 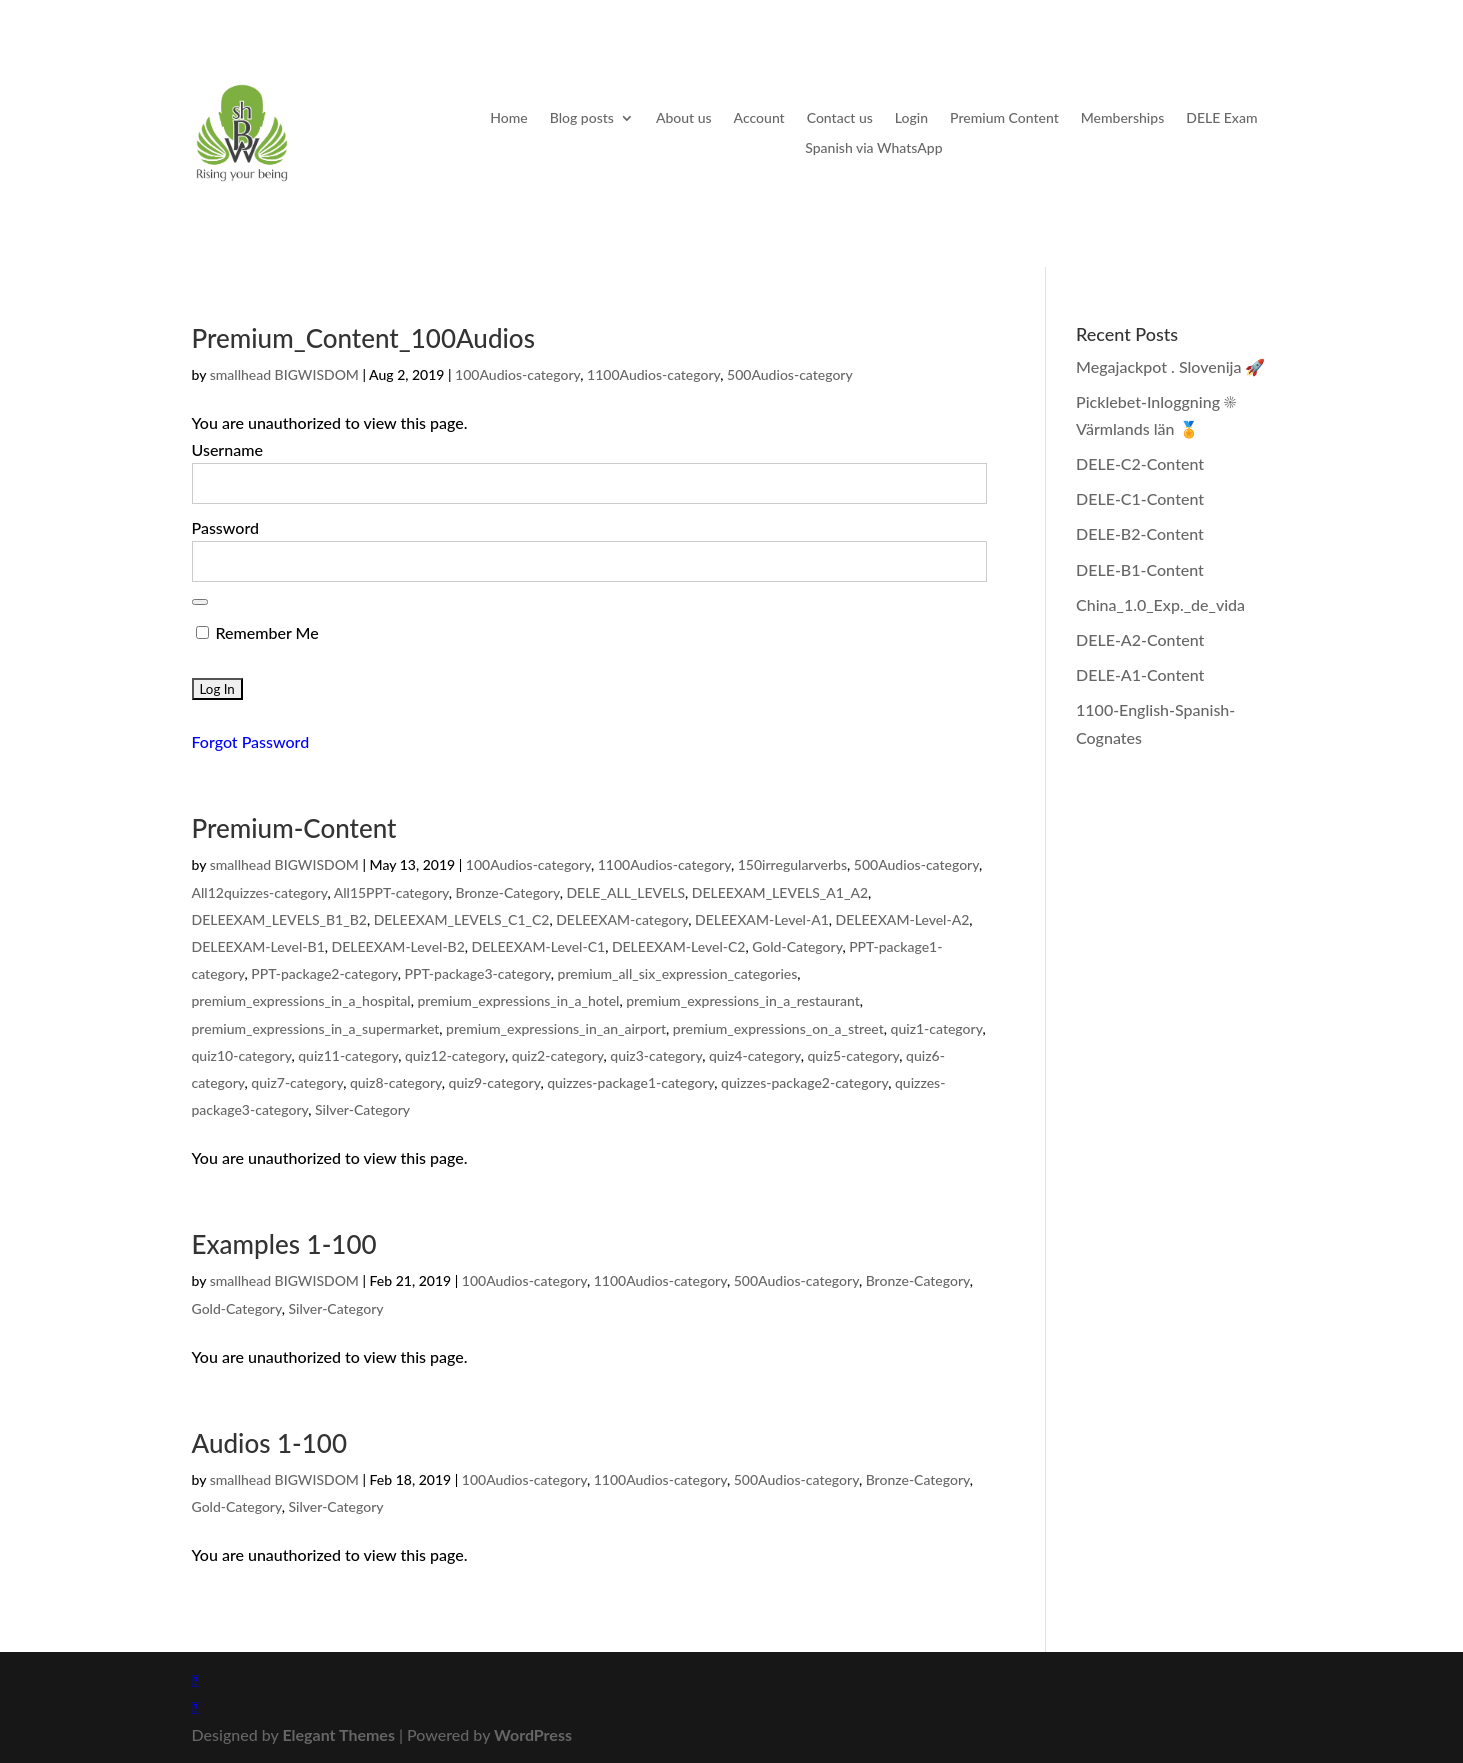 What do you see at coordinates (396, 1082) in the screenshot?
I see `quiz8-category` at bounding box center [396, 1082].